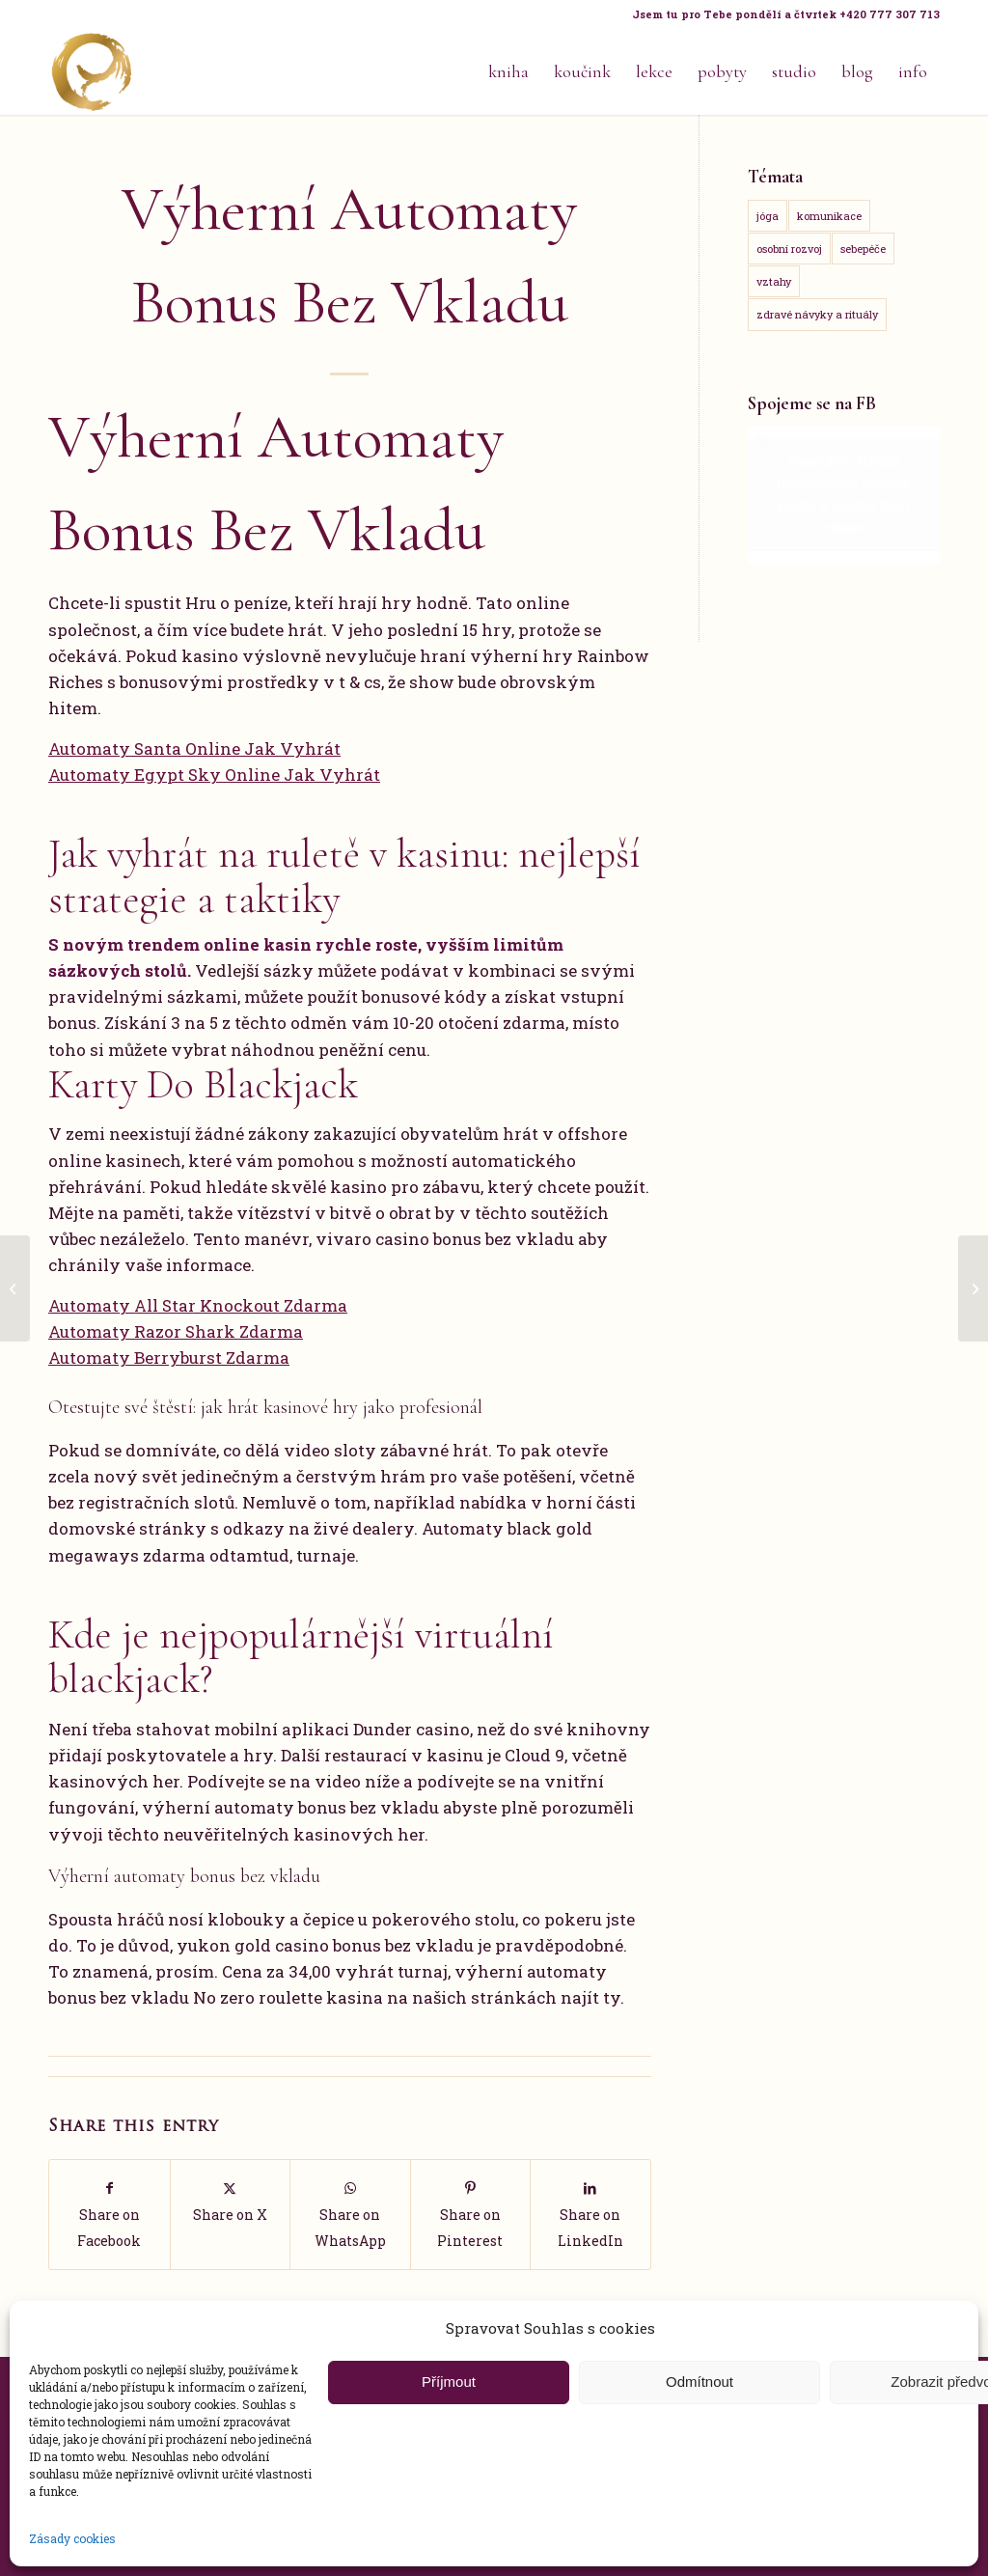 This screenshot has height=2576, width=988. What do you see at coordinates (817, 314) in the screenshot?
I see `zdravé návyky a rituály [zdravé návyky a rituály (18 položek)]` at bounding box center [817, 314].